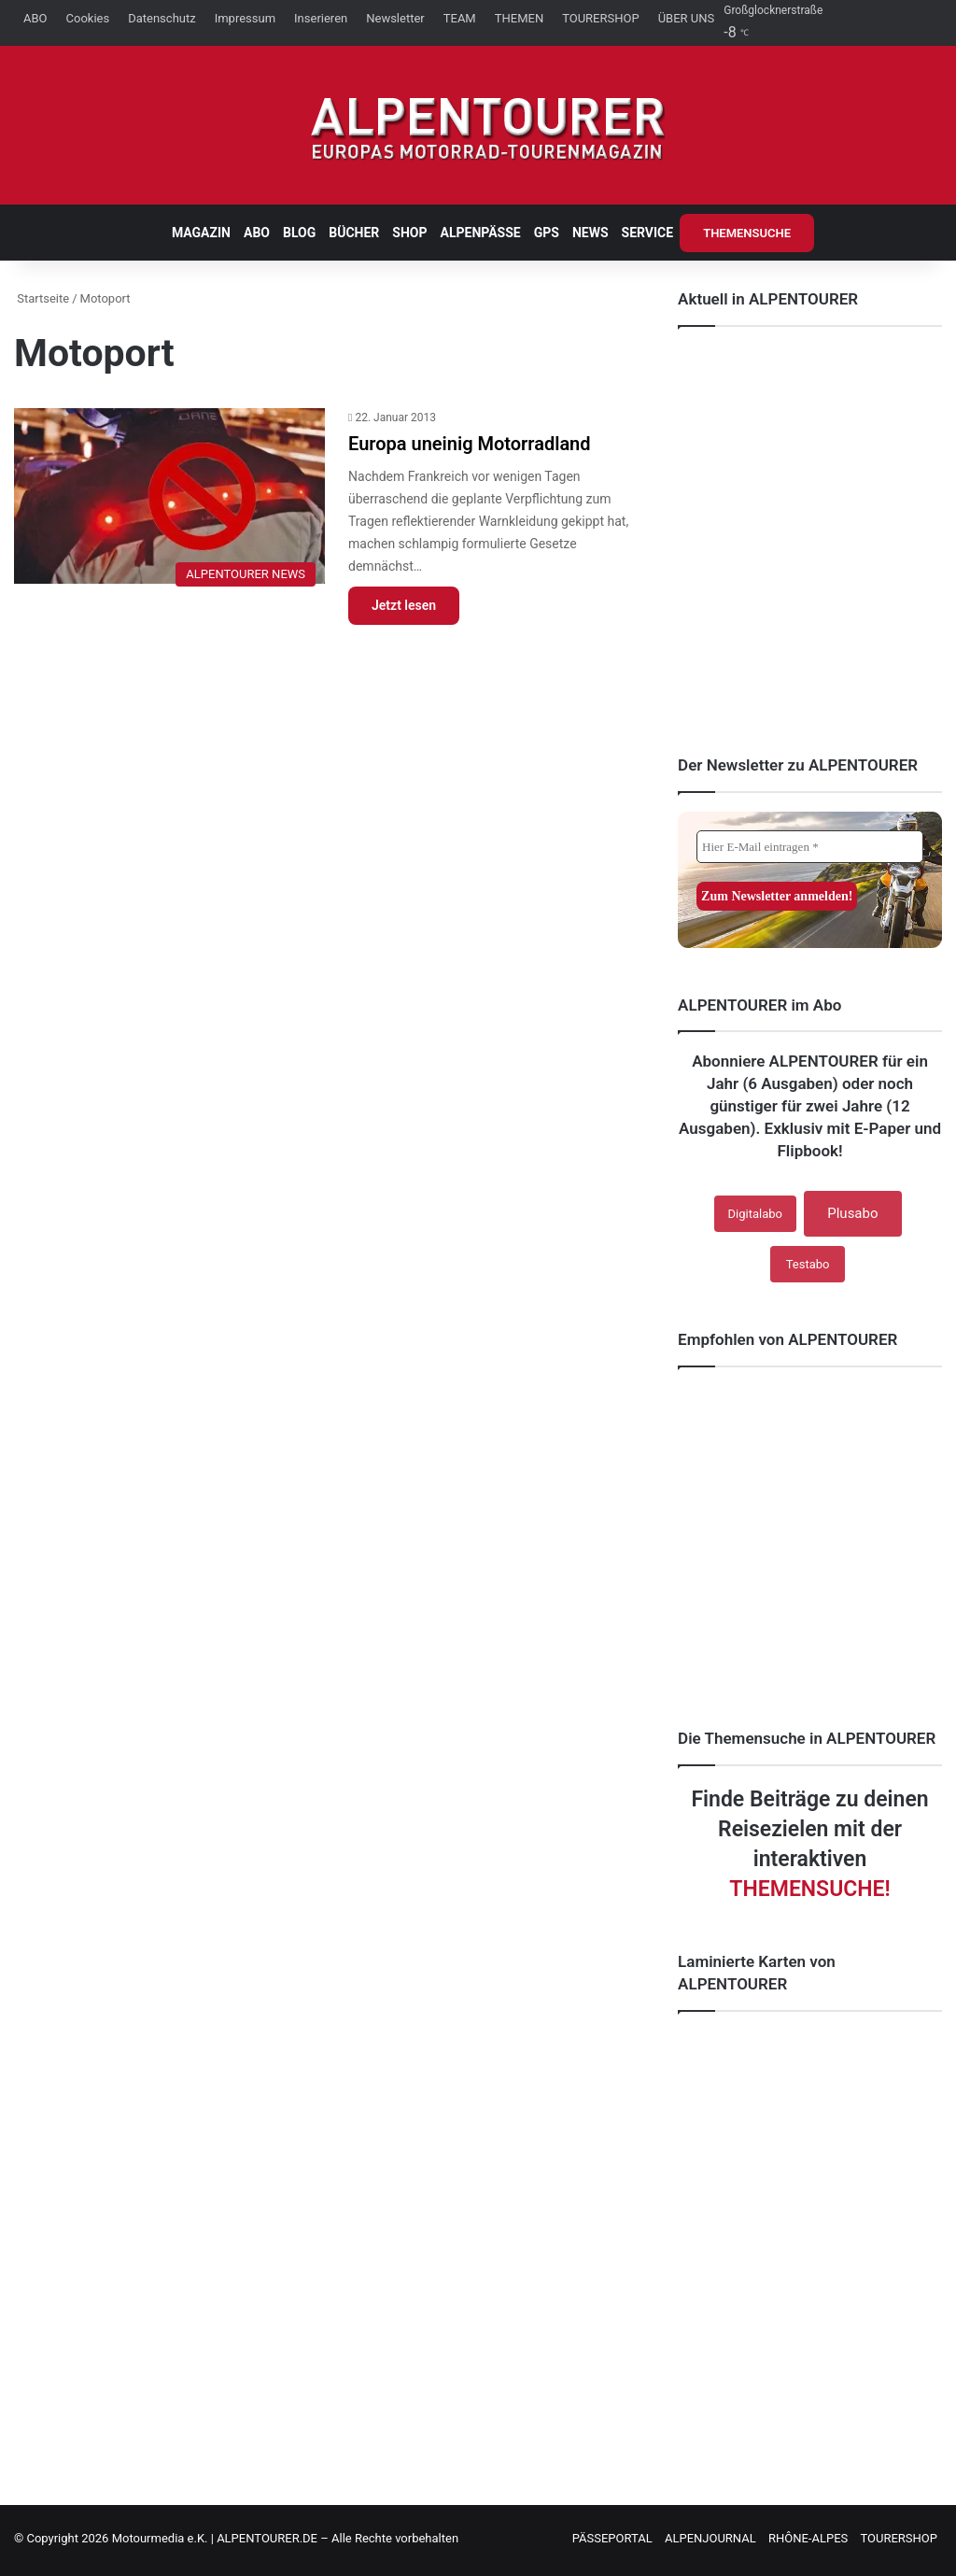  What do you see at coordinates (404, 605) in the screenshot?
I see `Jetzt lesen` at bounding box center [404, 605].